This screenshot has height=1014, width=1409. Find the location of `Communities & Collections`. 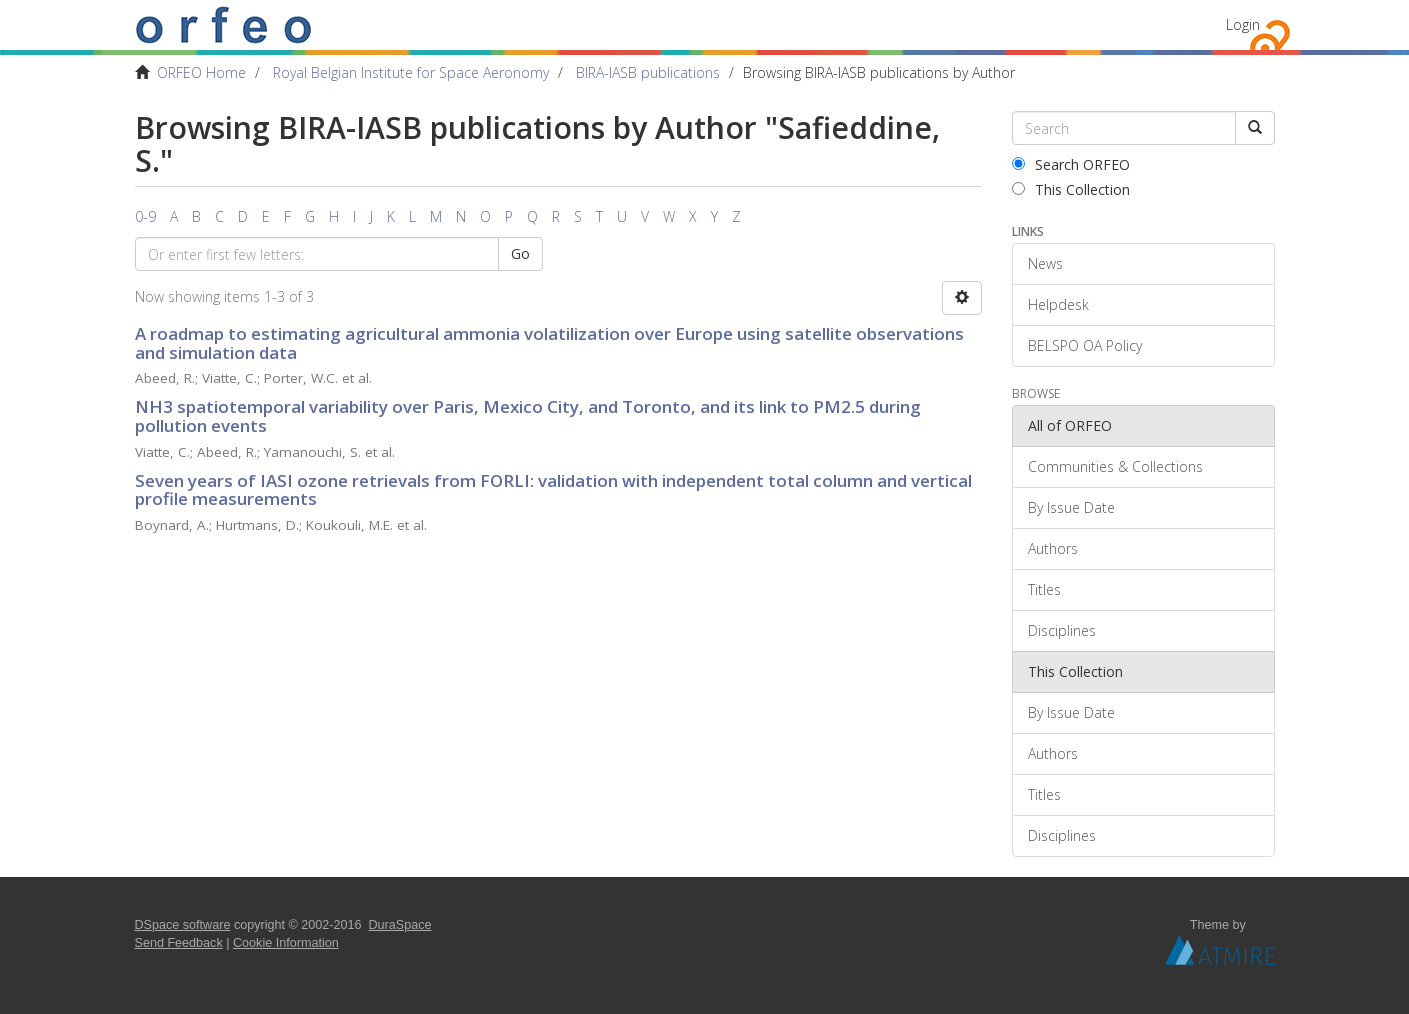

Communities & Collections is located at coordinates (1115, 466).